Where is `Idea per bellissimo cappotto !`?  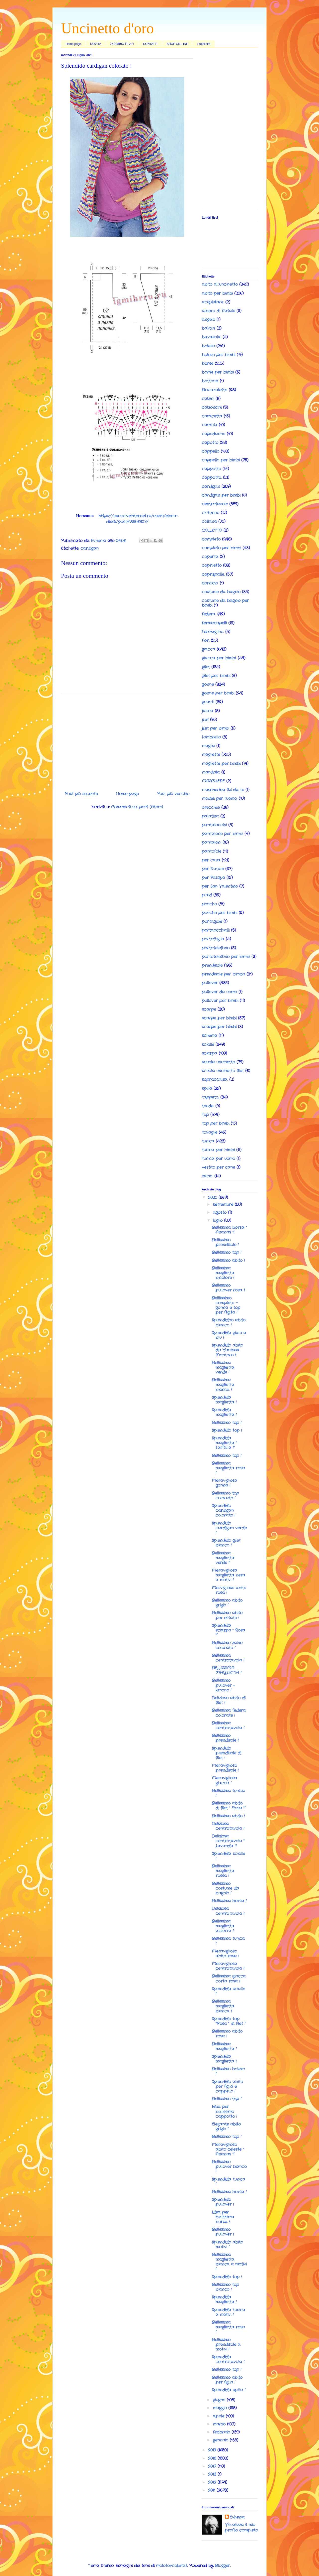
Idea per bellissimo cappotto ! is located at coordinates (224, 2111).